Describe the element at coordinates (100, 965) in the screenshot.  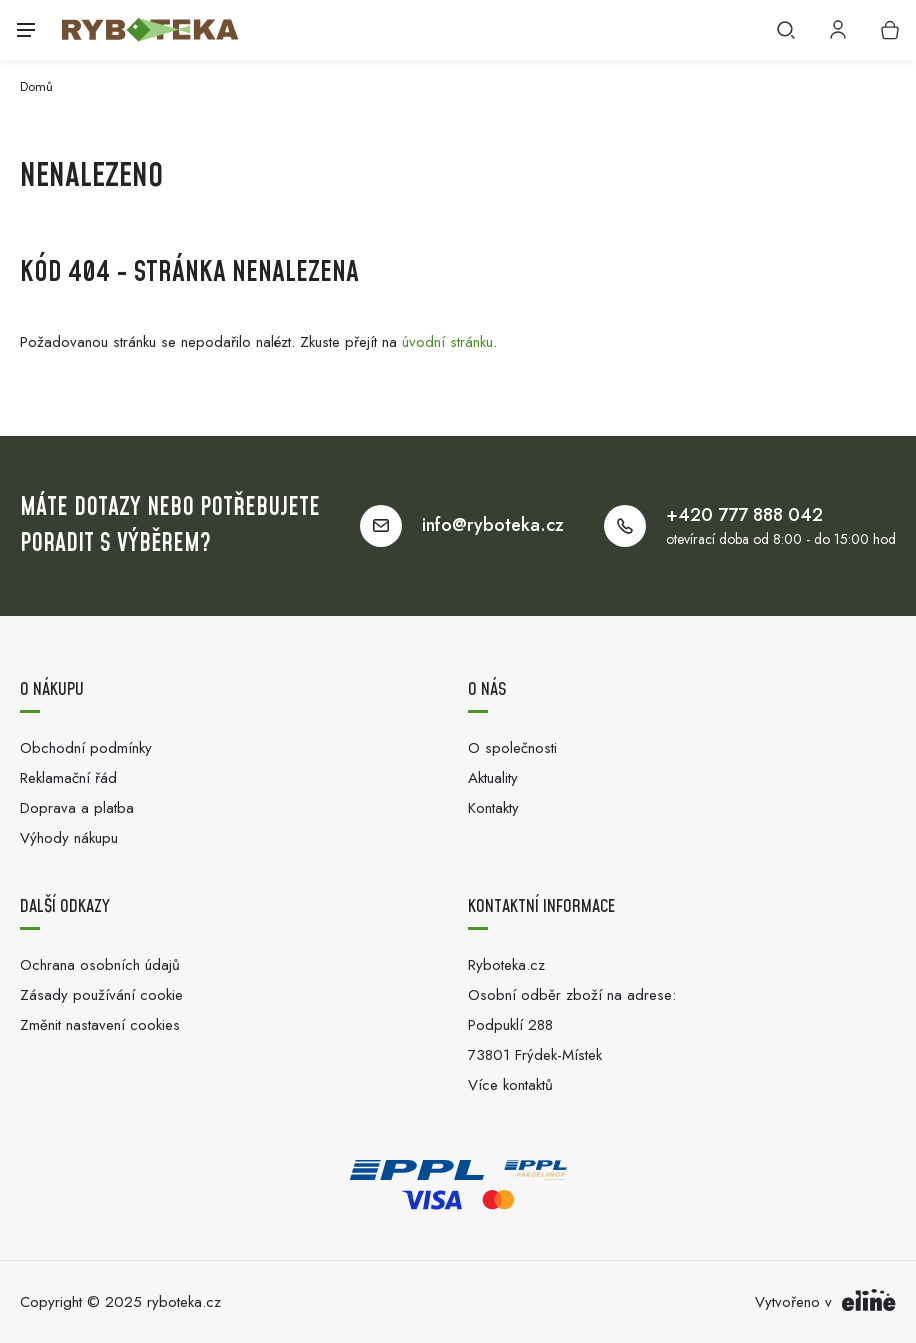
I see `Ochrana osobních údajů` at that location.